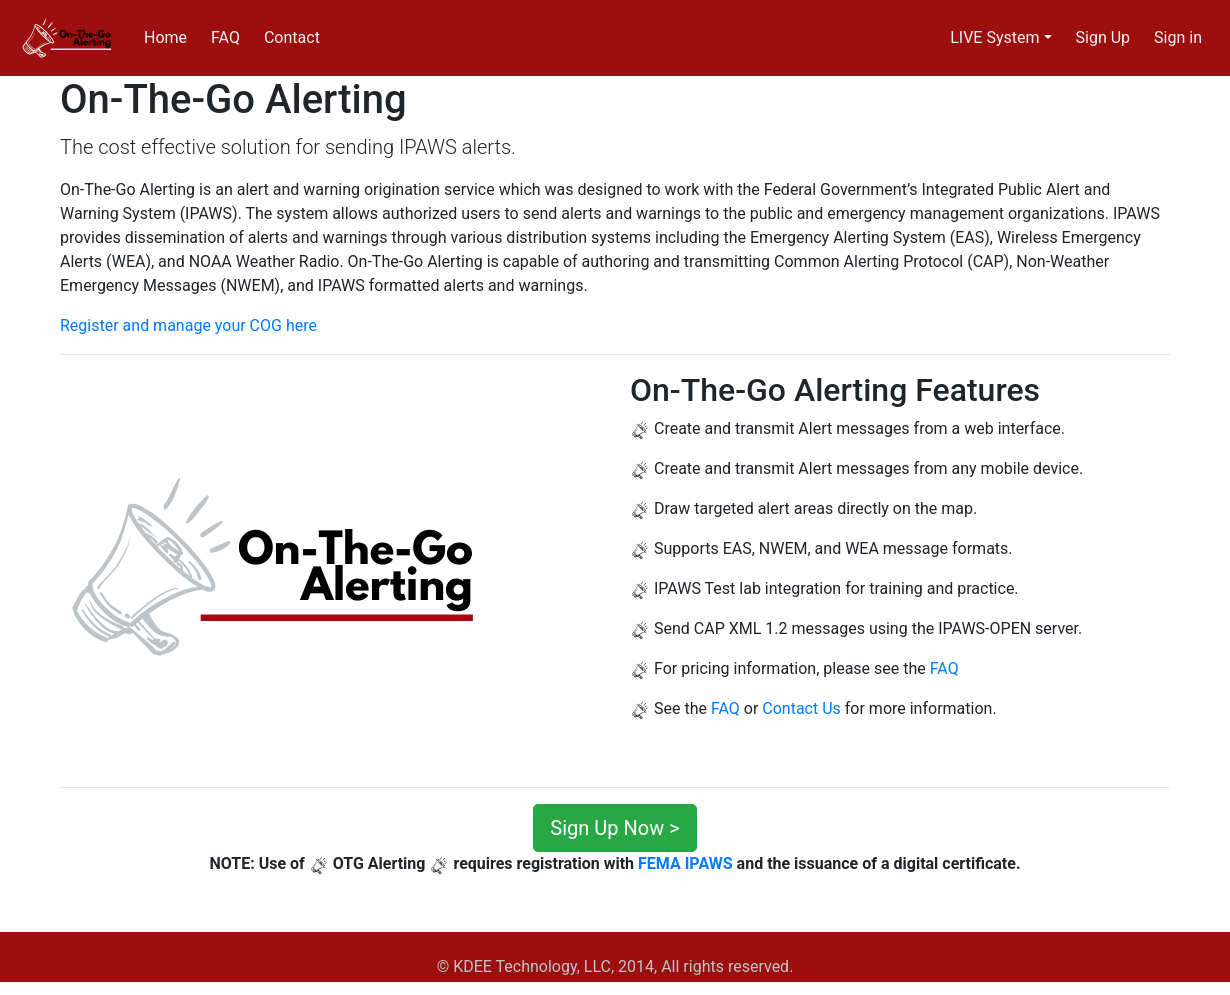 This screenshot has height=995, width=1230. I want to click on Contact, so click(292, 37).